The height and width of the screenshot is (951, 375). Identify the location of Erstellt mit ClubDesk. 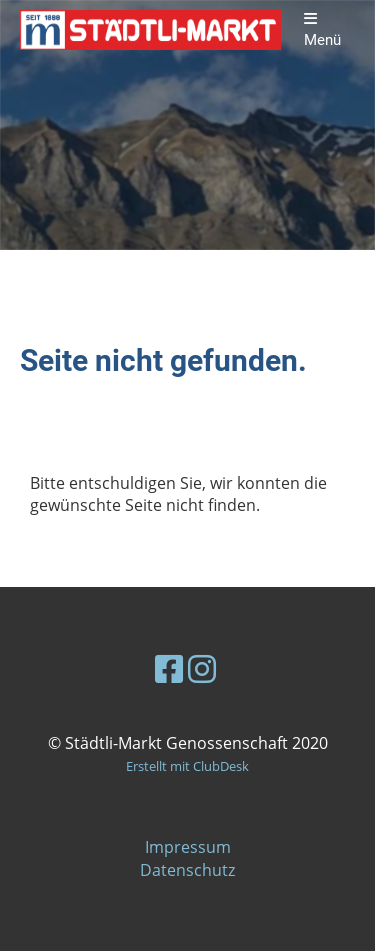
(187, 766).